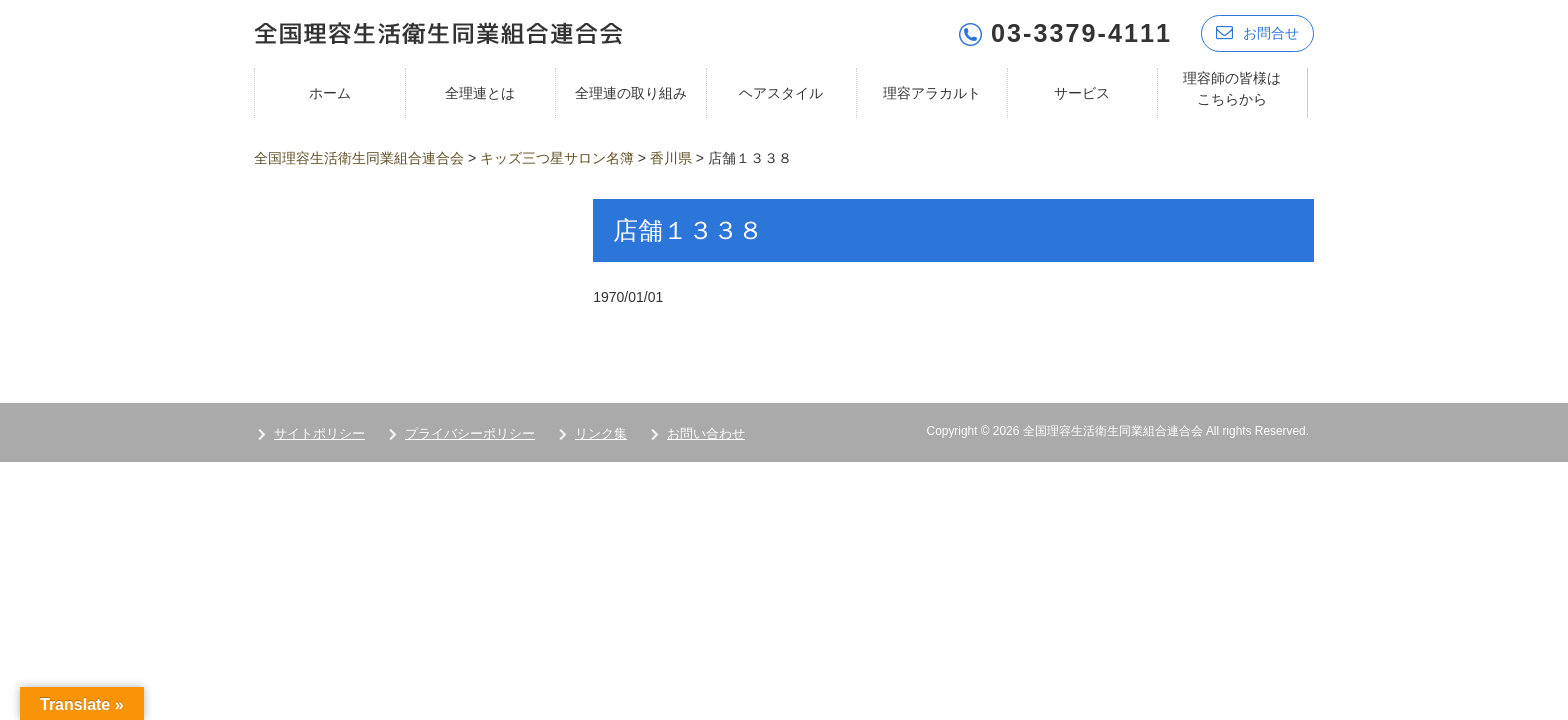 Image resolution: width=1568 pixels, height=720 pixels. What do you see at coordinates (706, 433) in the screenshot?
I see `お問い合わせ` at bounding box center [706, 433].